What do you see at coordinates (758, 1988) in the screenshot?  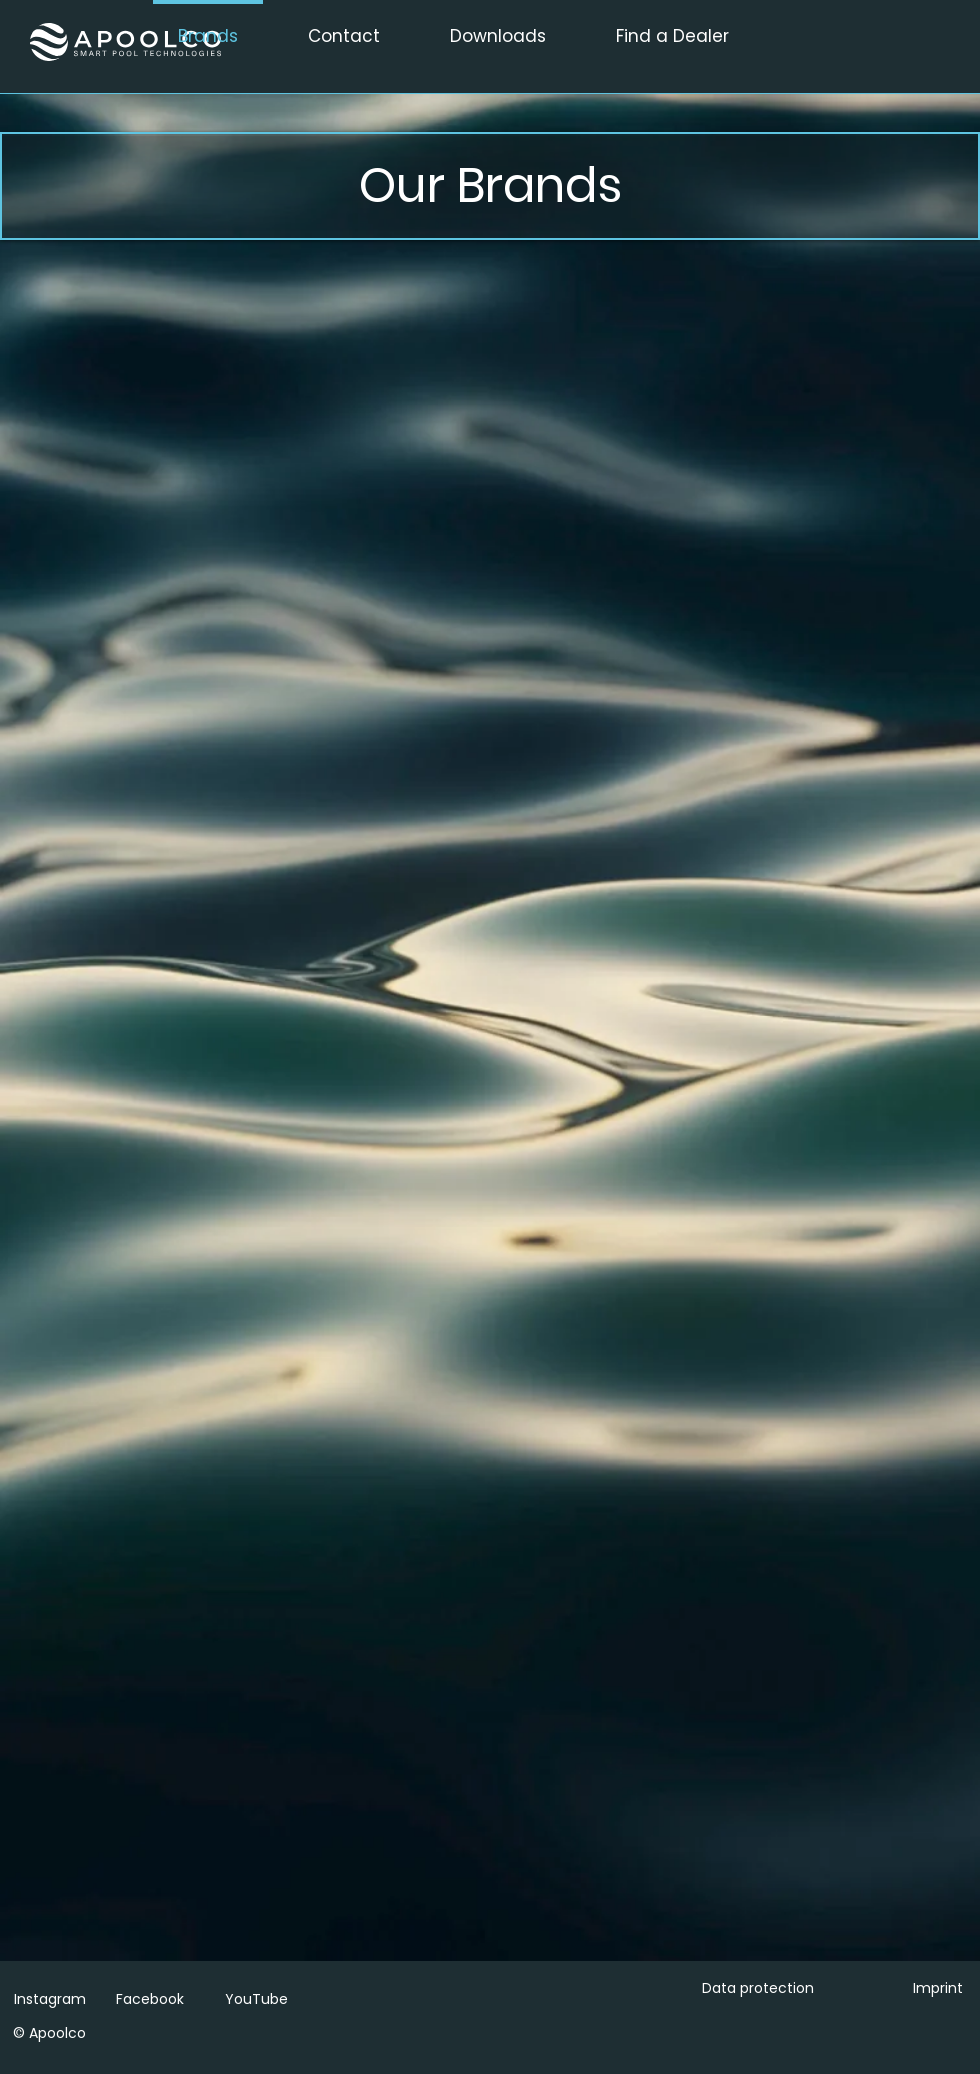 I see `Data protection` at bounding box center [758, 1988].